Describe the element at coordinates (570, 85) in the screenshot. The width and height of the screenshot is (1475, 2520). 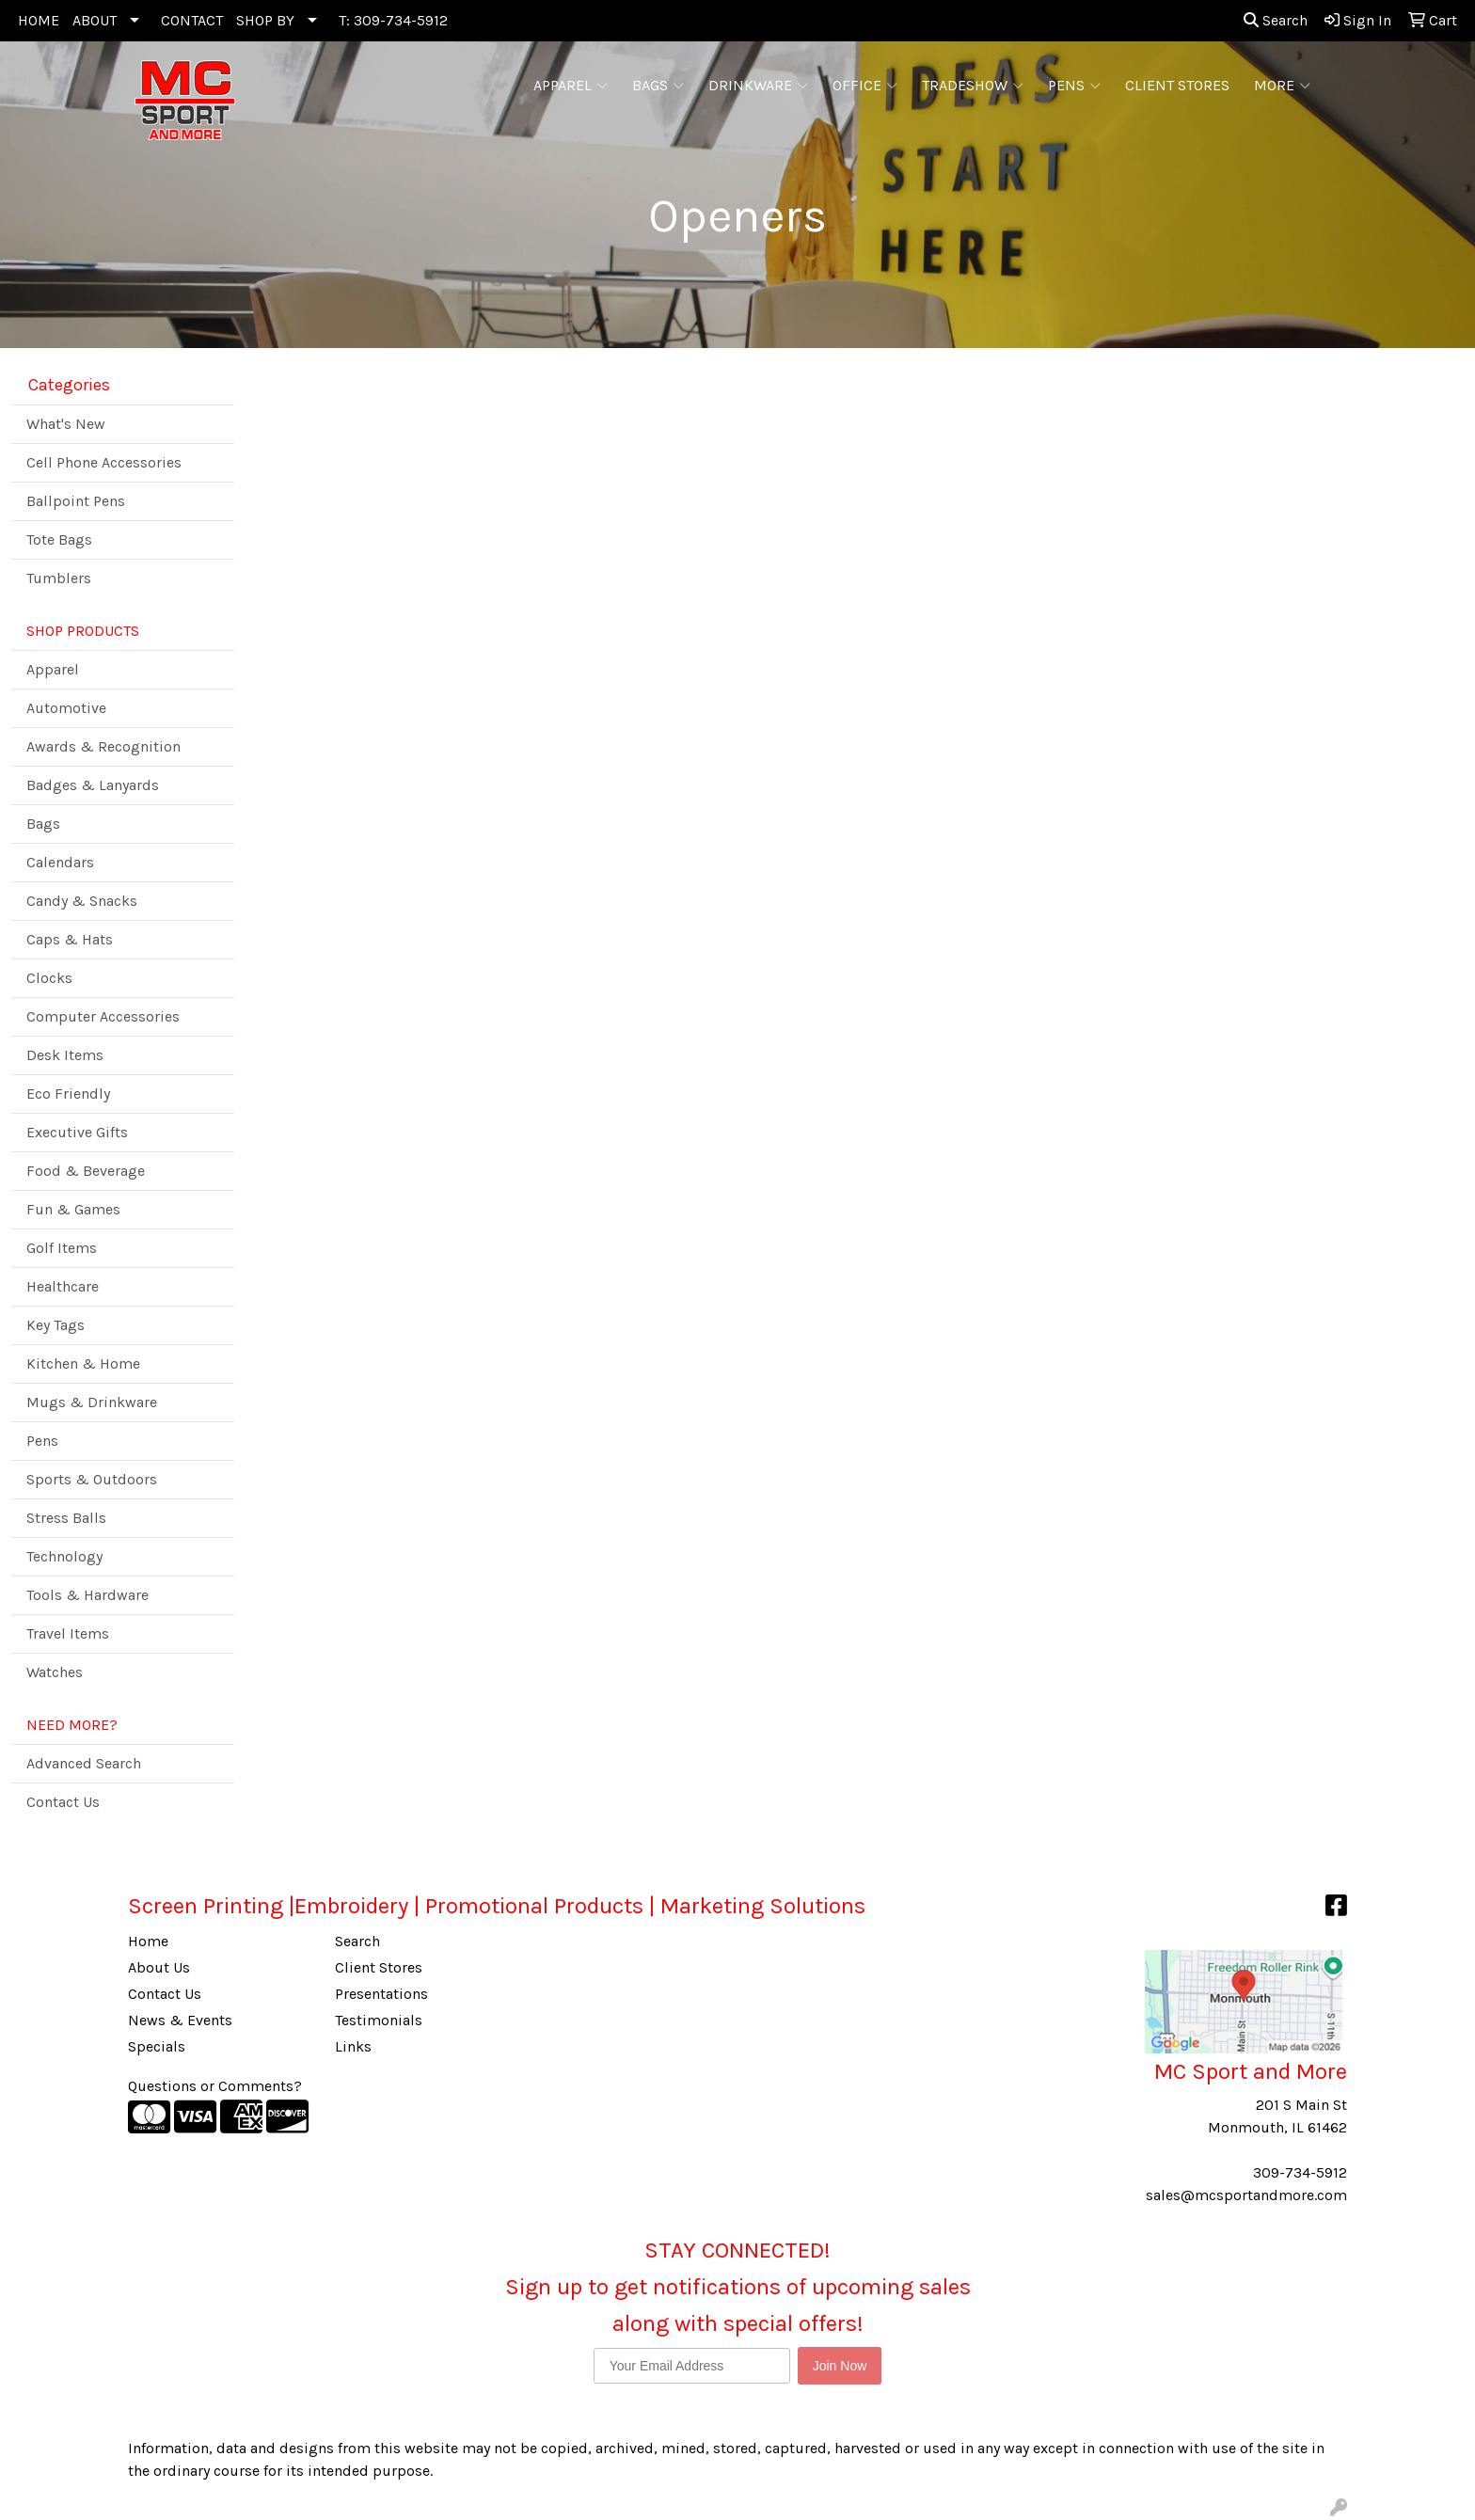
I see `Apparel` at that location.